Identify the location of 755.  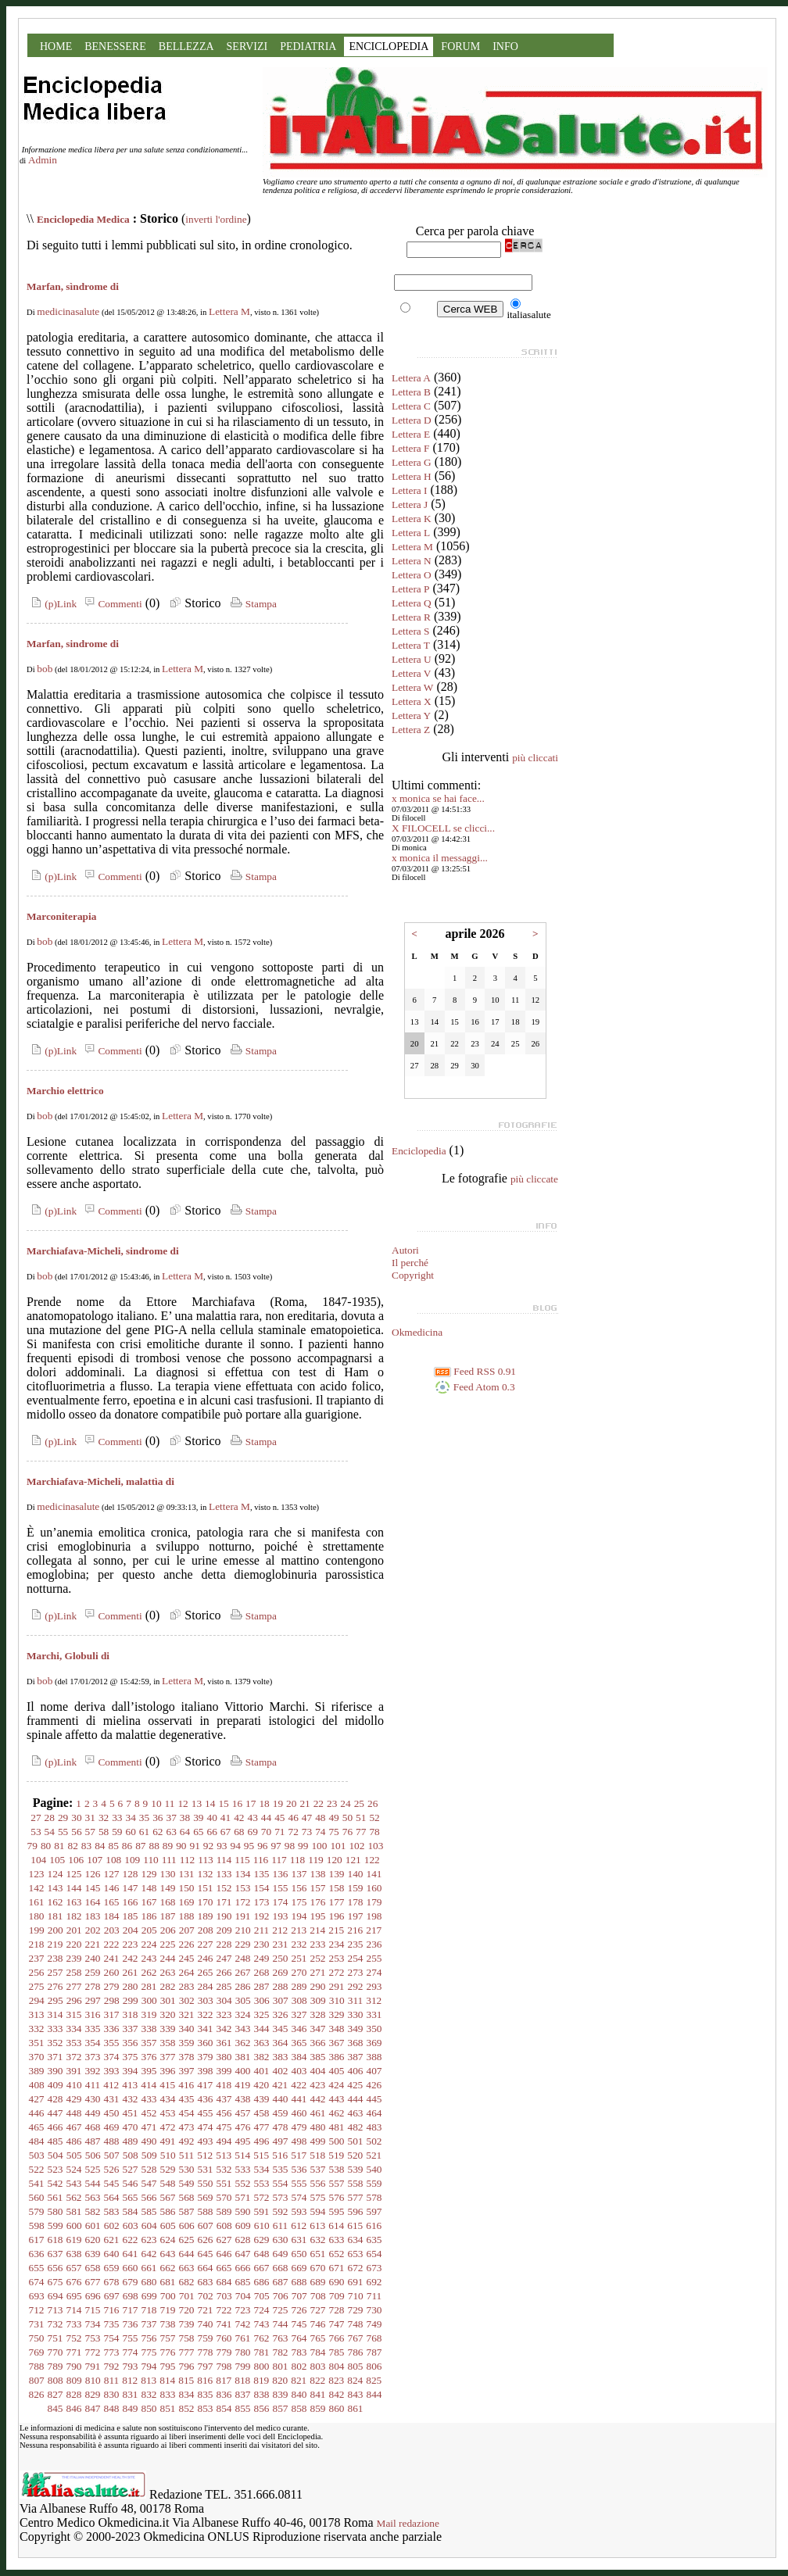
(130, 2338).